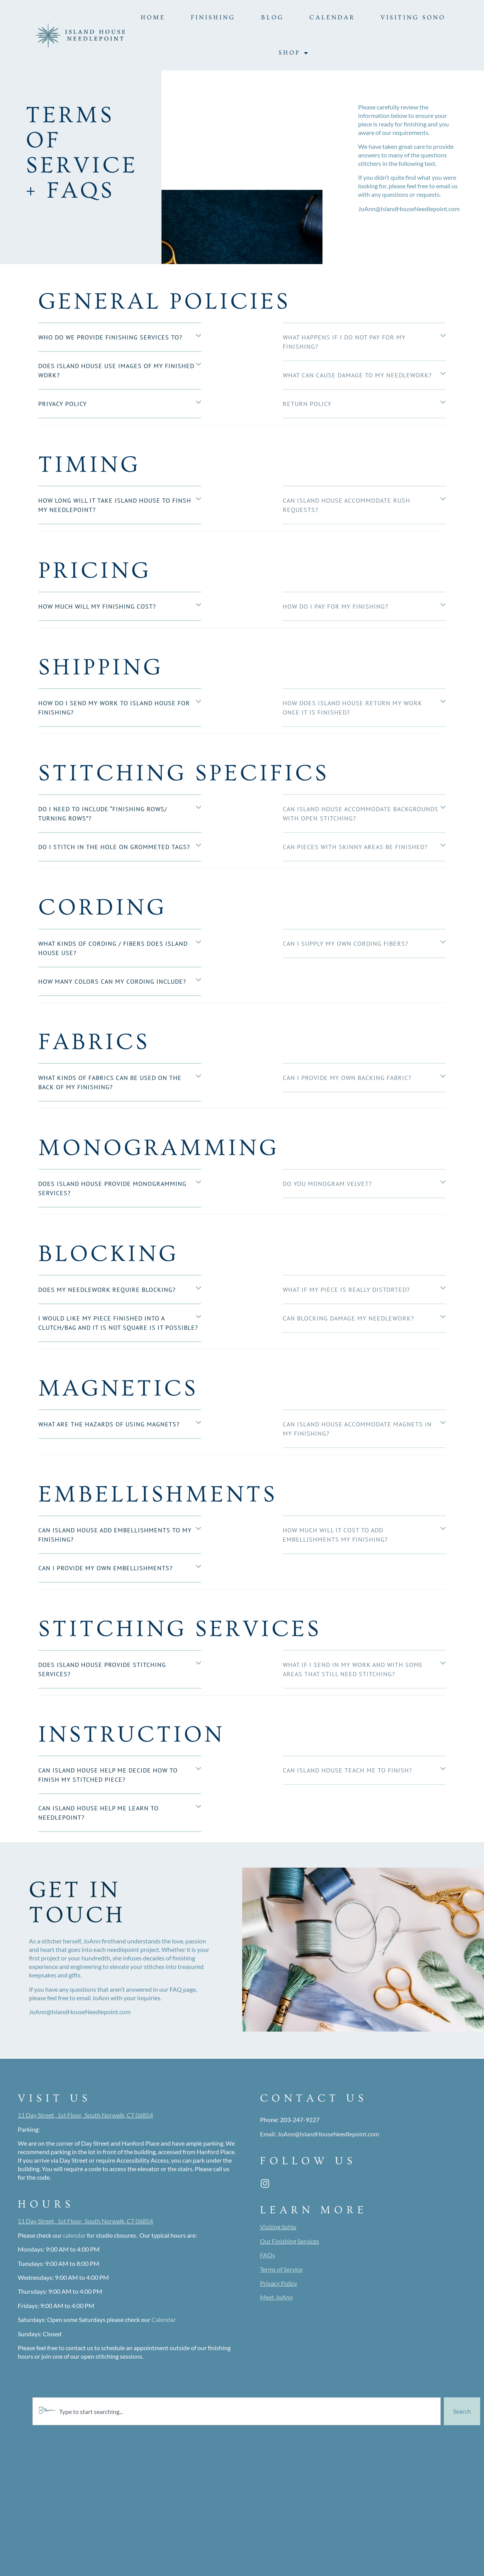 The image size is (484, 2576). I want to click on 11 Day Street, 1st Floor, South Norwalk, CT 06854, so click(85, 2115).